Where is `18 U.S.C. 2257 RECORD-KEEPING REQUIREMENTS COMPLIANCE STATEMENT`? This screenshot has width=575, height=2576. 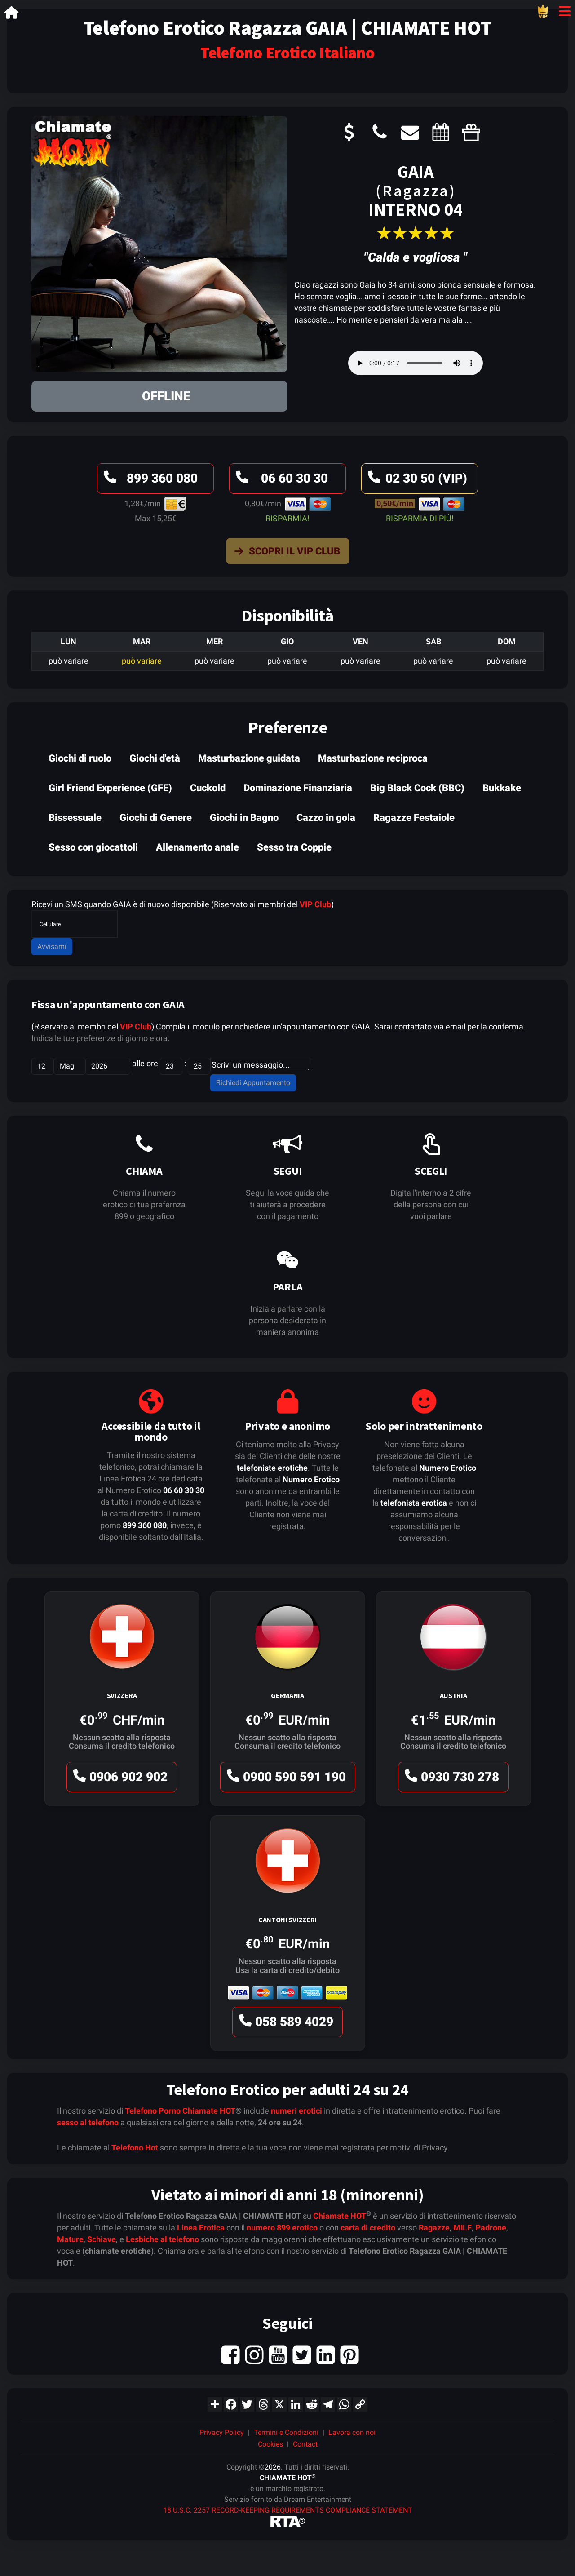
18 U.S.C. 2257 RECORD-KEEPING REQUIREMENTS COMPLIANCE STATEMENT is located at coordinates (287, 2510).